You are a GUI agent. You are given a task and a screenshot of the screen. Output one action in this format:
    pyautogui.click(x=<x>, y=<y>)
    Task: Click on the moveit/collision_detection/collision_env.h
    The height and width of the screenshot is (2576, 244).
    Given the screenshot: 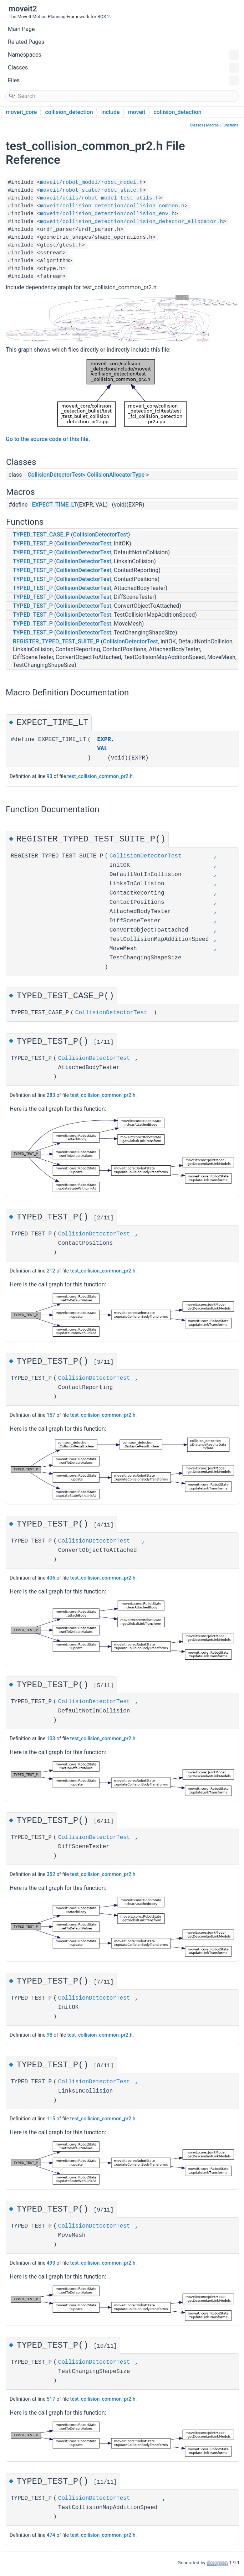 What is the action you would take?
    pyautogui.click(x=107, y=214)
    